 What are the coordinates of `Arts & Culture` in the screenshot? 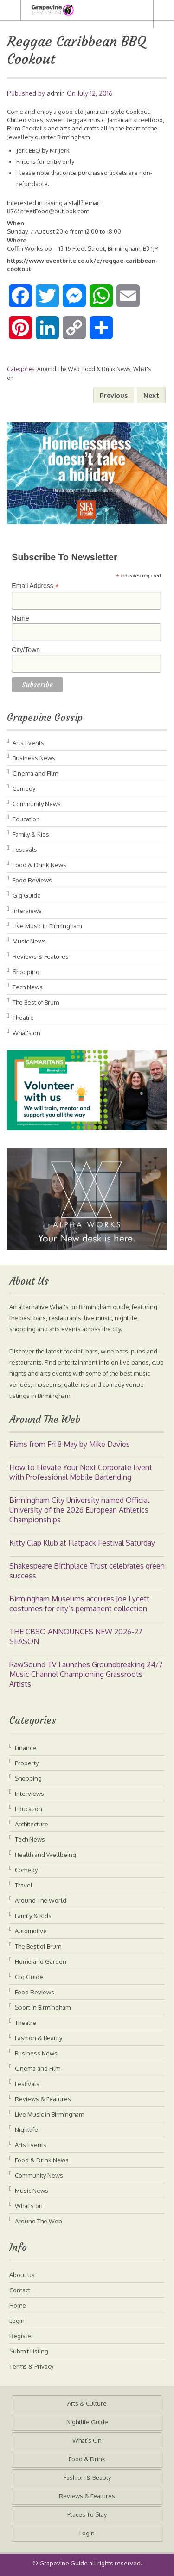 It's located at (87, 2403).